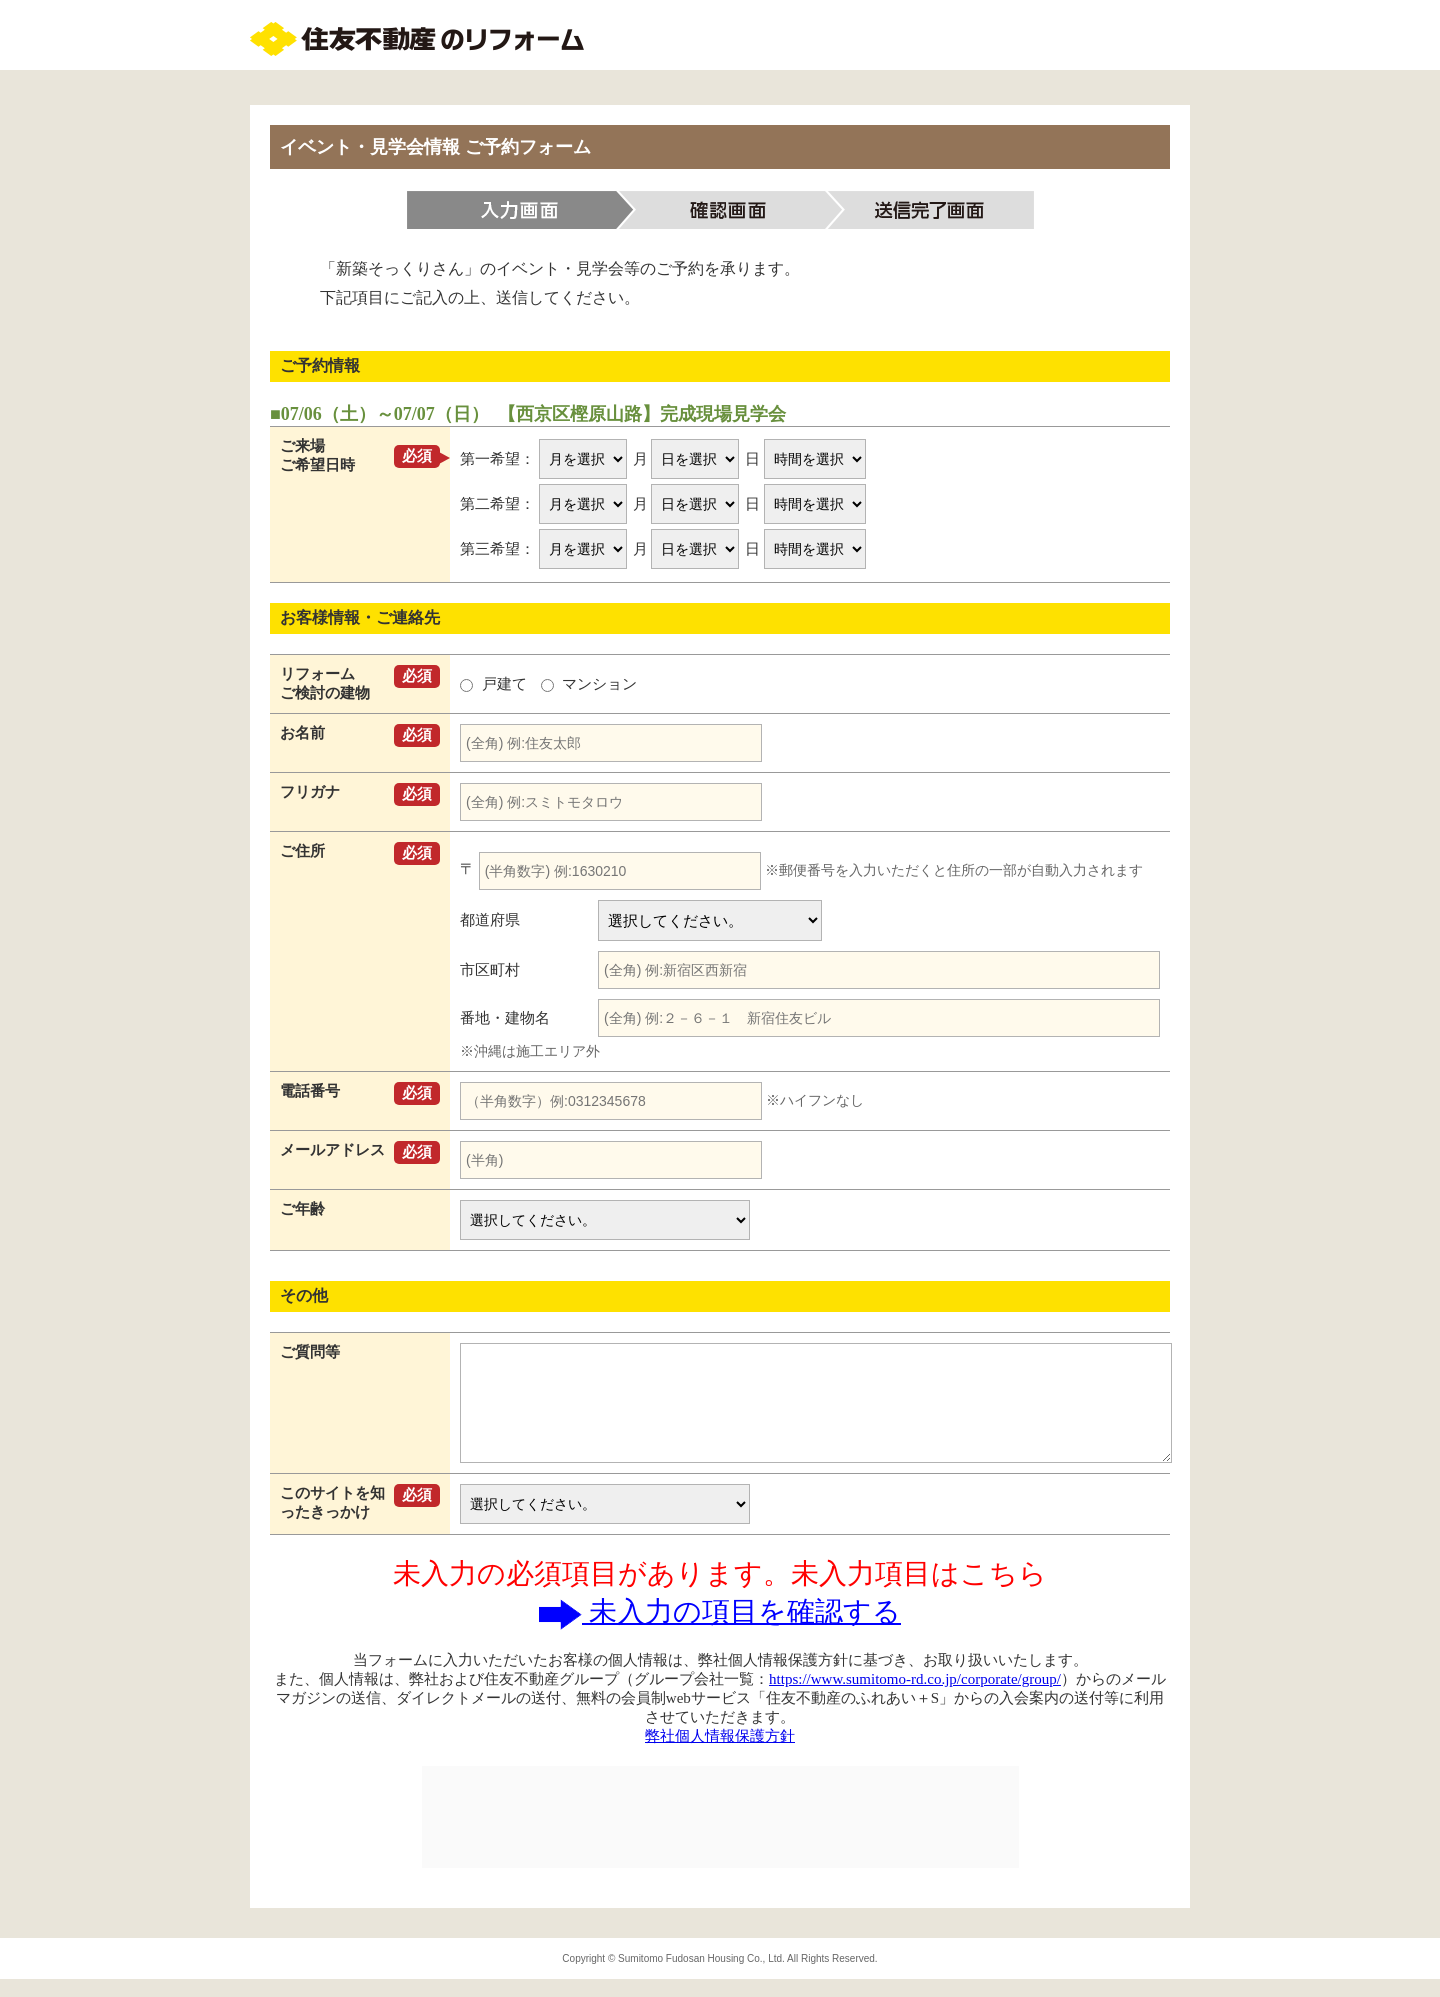 The image size is (1440, 1997). Describe the element at coordinates (495, 684) in the screenshot. I see `戸建て` at that location.